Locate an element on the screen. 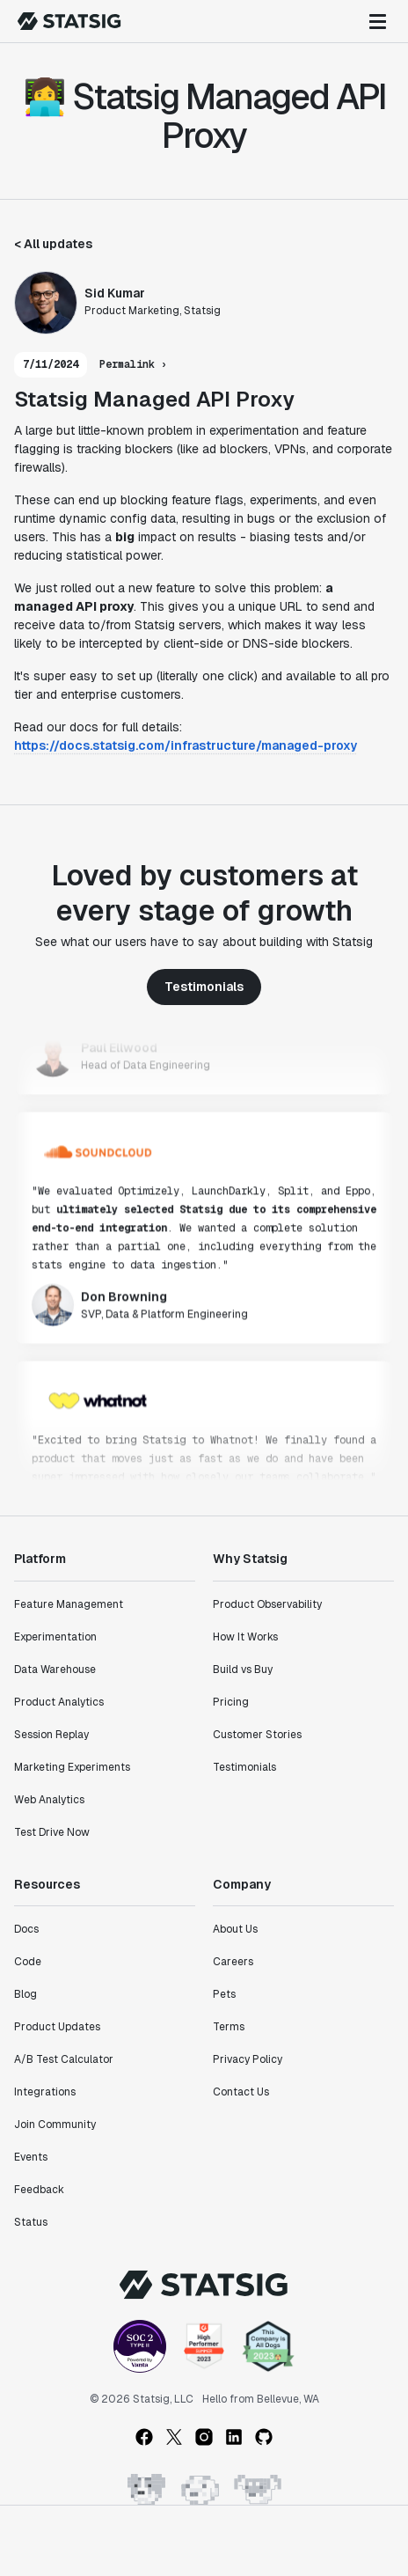 Image resolution: width=408 pixels, height=2576 pixels. Customer Stories is located at coordinates (257, 1735).